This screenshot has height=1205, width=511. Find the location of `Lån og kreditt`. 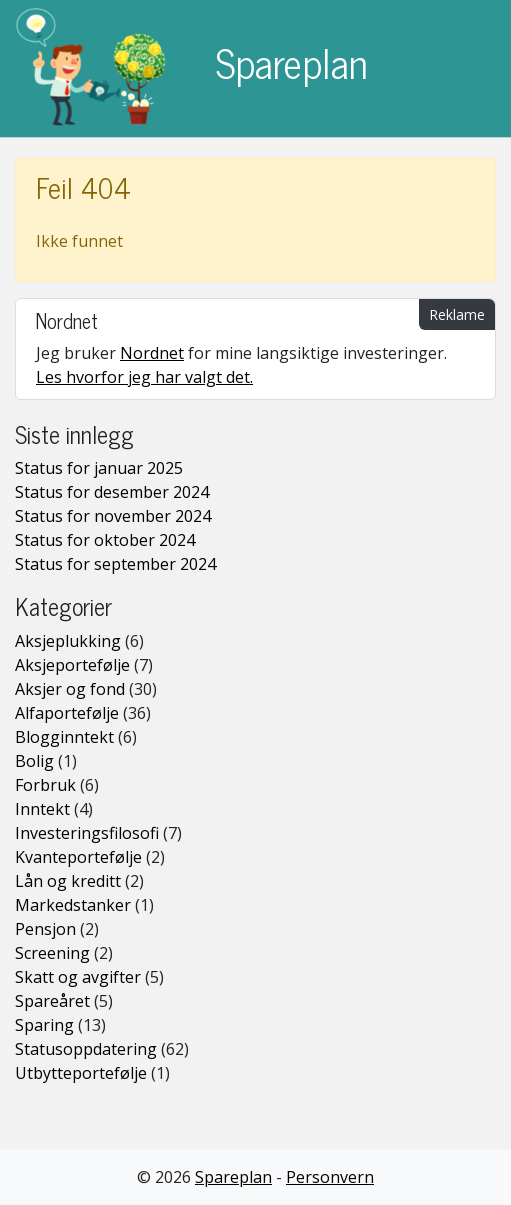

Lån og kreditt is located at coordinates (68, 881).